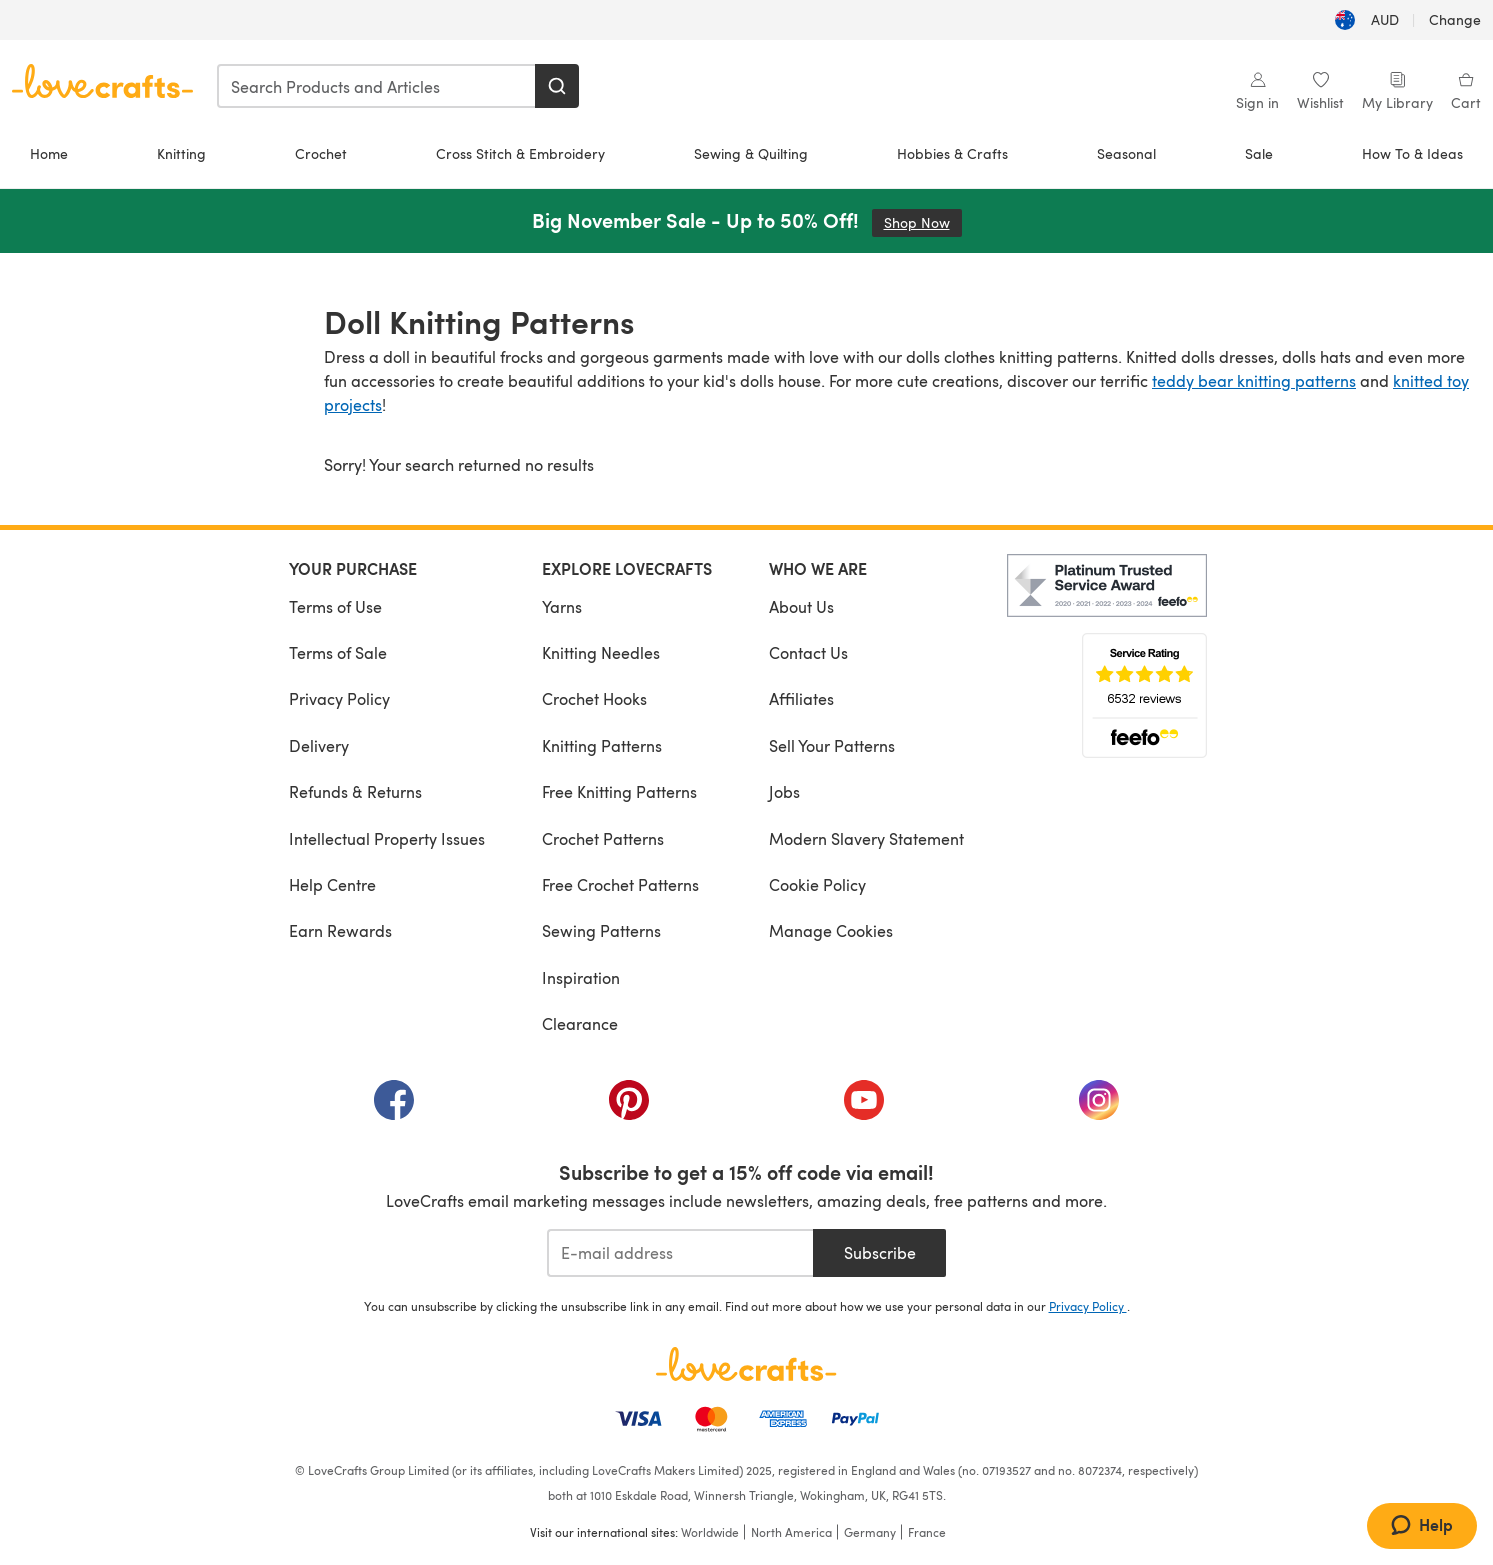 Image resolution: width=1493 pixels, height=1565 pixels. What do you see at coordinates (1254, 380) in the screenshot?
I see `teddy bear knitting patterns` at bounding box center [1254, 380].